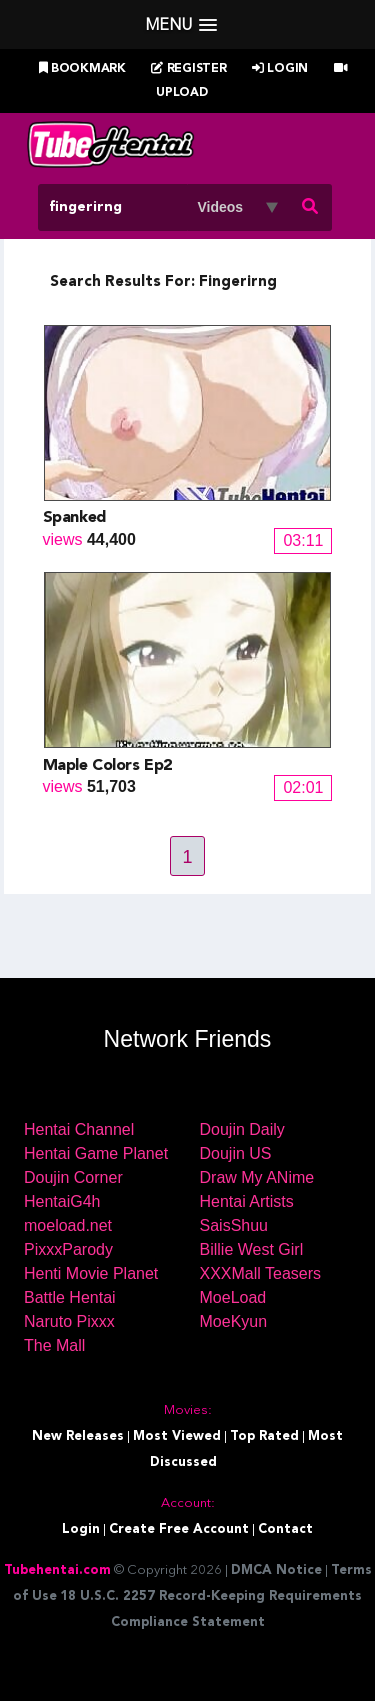 This screenshot has width=375, height=1701. Describe the element at coordinates (70, 1297) in the screenshot. I see `Battle Hentai` at that location.